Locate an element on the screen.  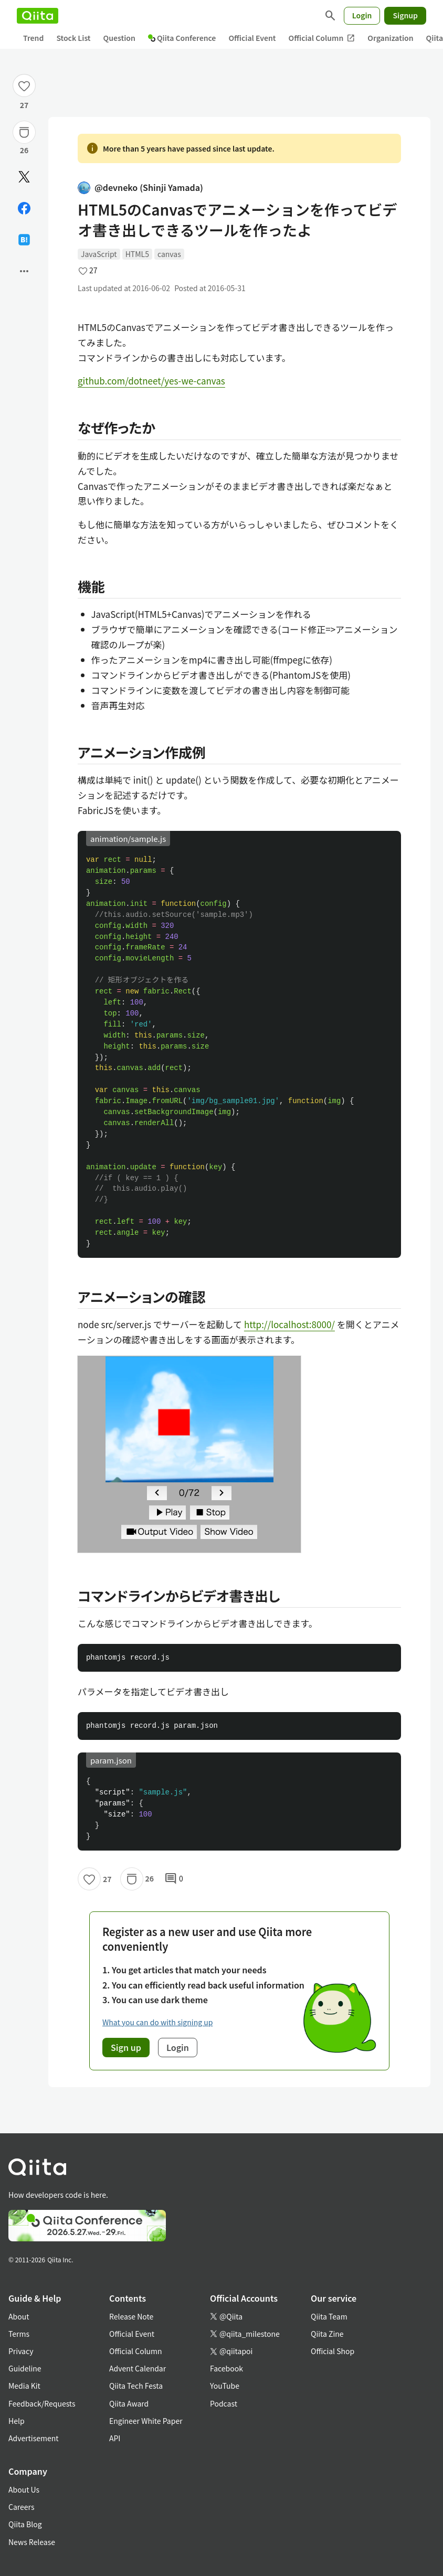
Sign up is located at coordinates (126, 2047).